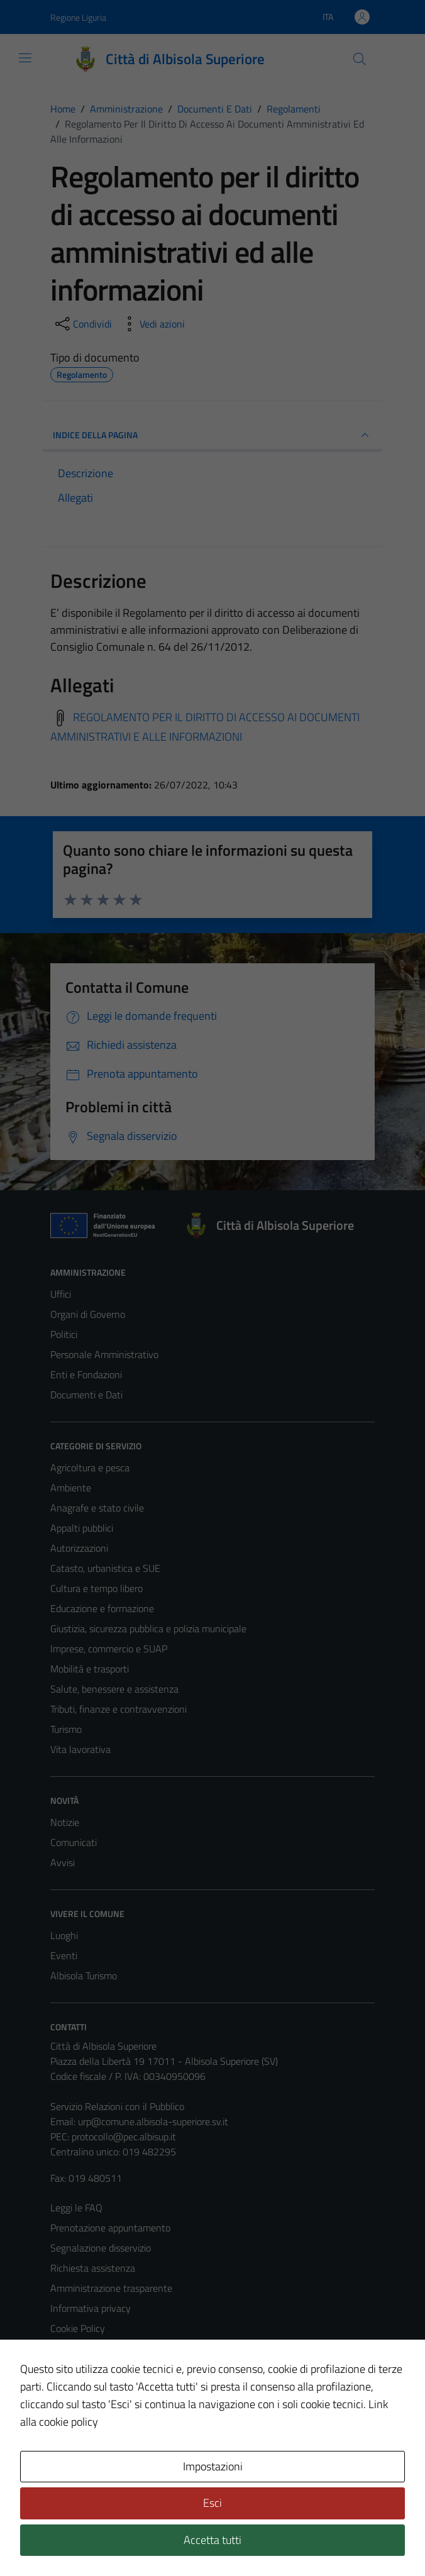 The height and width of the screenshot is (2576, 425). What do you see at coordinates (77, 2328) in the screenshot?
I see `Cookie Policy` at bounding box center [77, 2328].